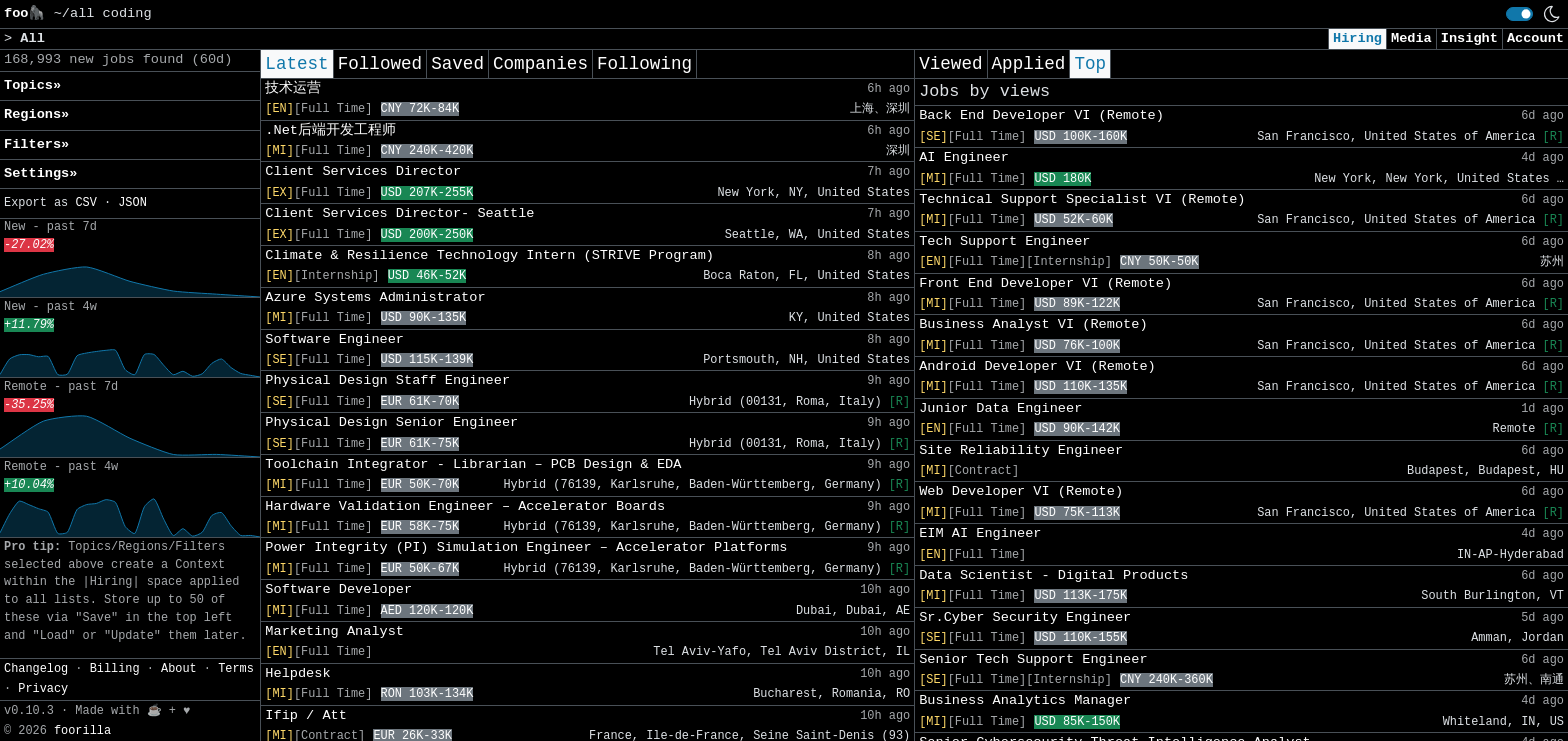 This screenshot has width=1568, height=741. Describe the element at coordinates (1037, 366) in the screenshot. I see `Android Developer VI (Remote)` at that location.